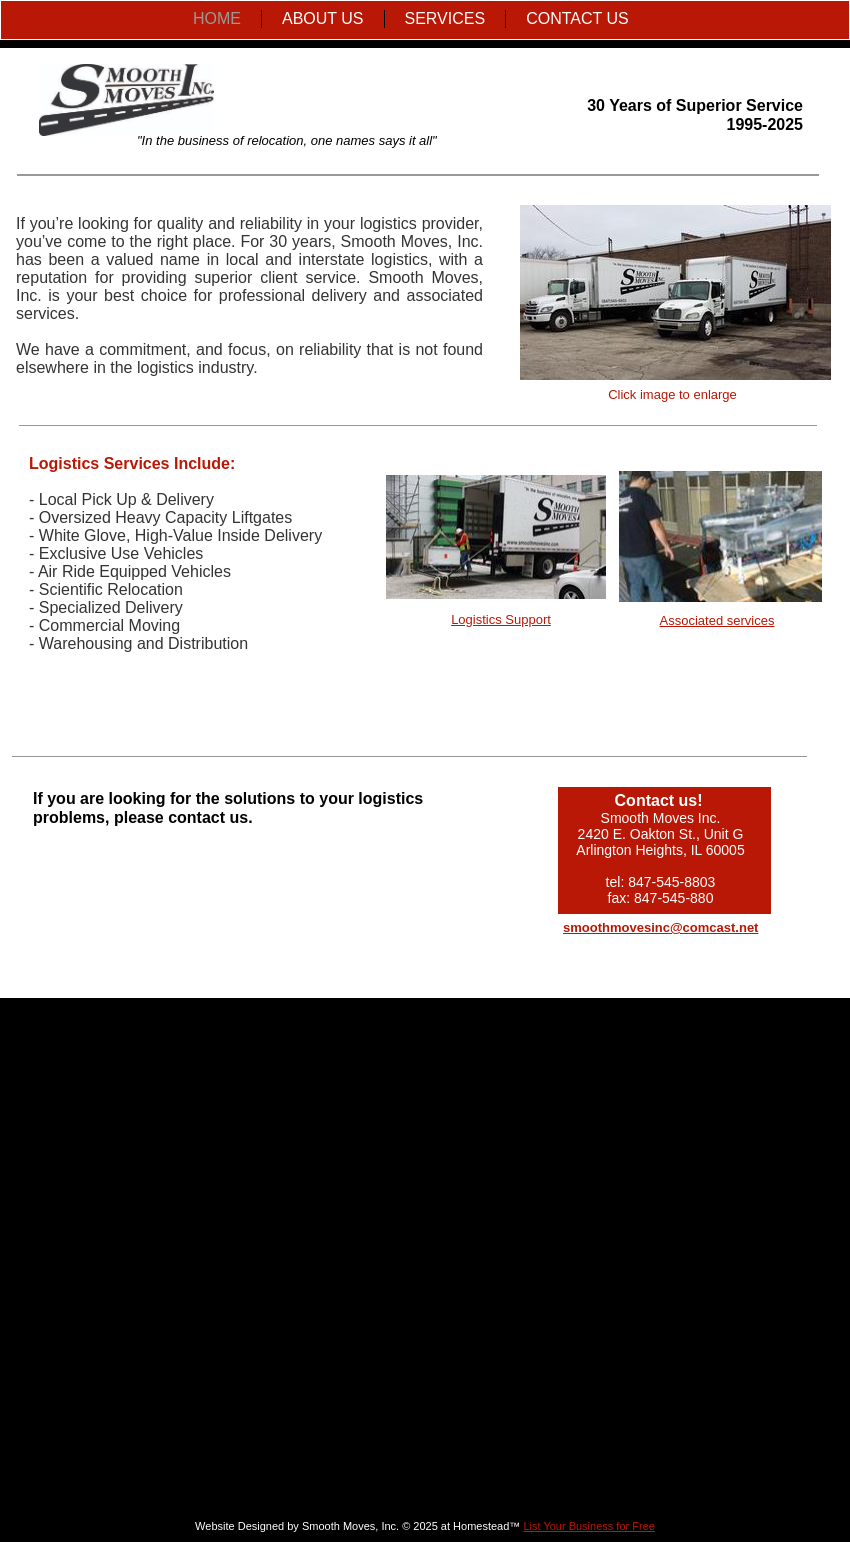 The image size is (850, 1542). I want to click on Logistics Support, so click(501, 619).